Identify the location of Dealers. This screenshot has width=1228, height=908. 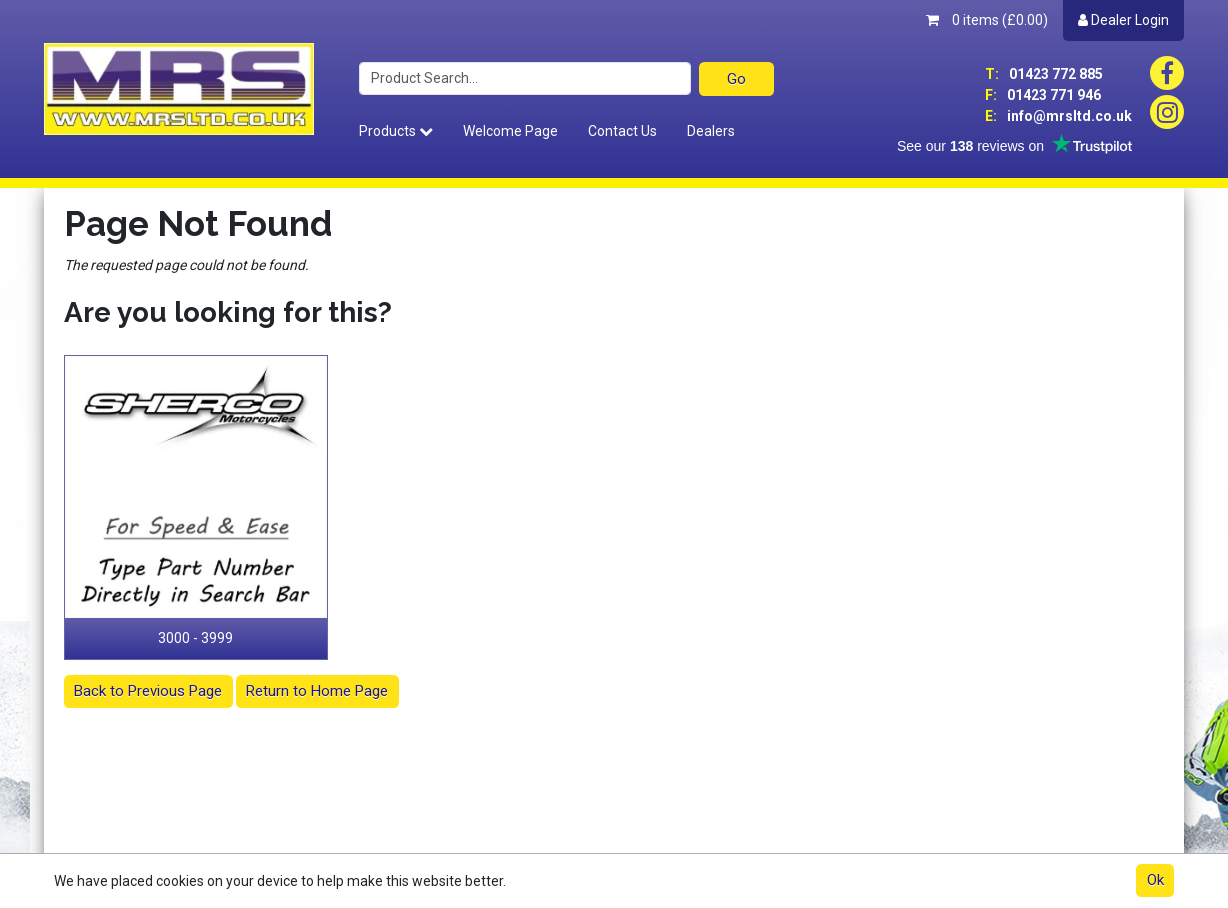
(711, 131).